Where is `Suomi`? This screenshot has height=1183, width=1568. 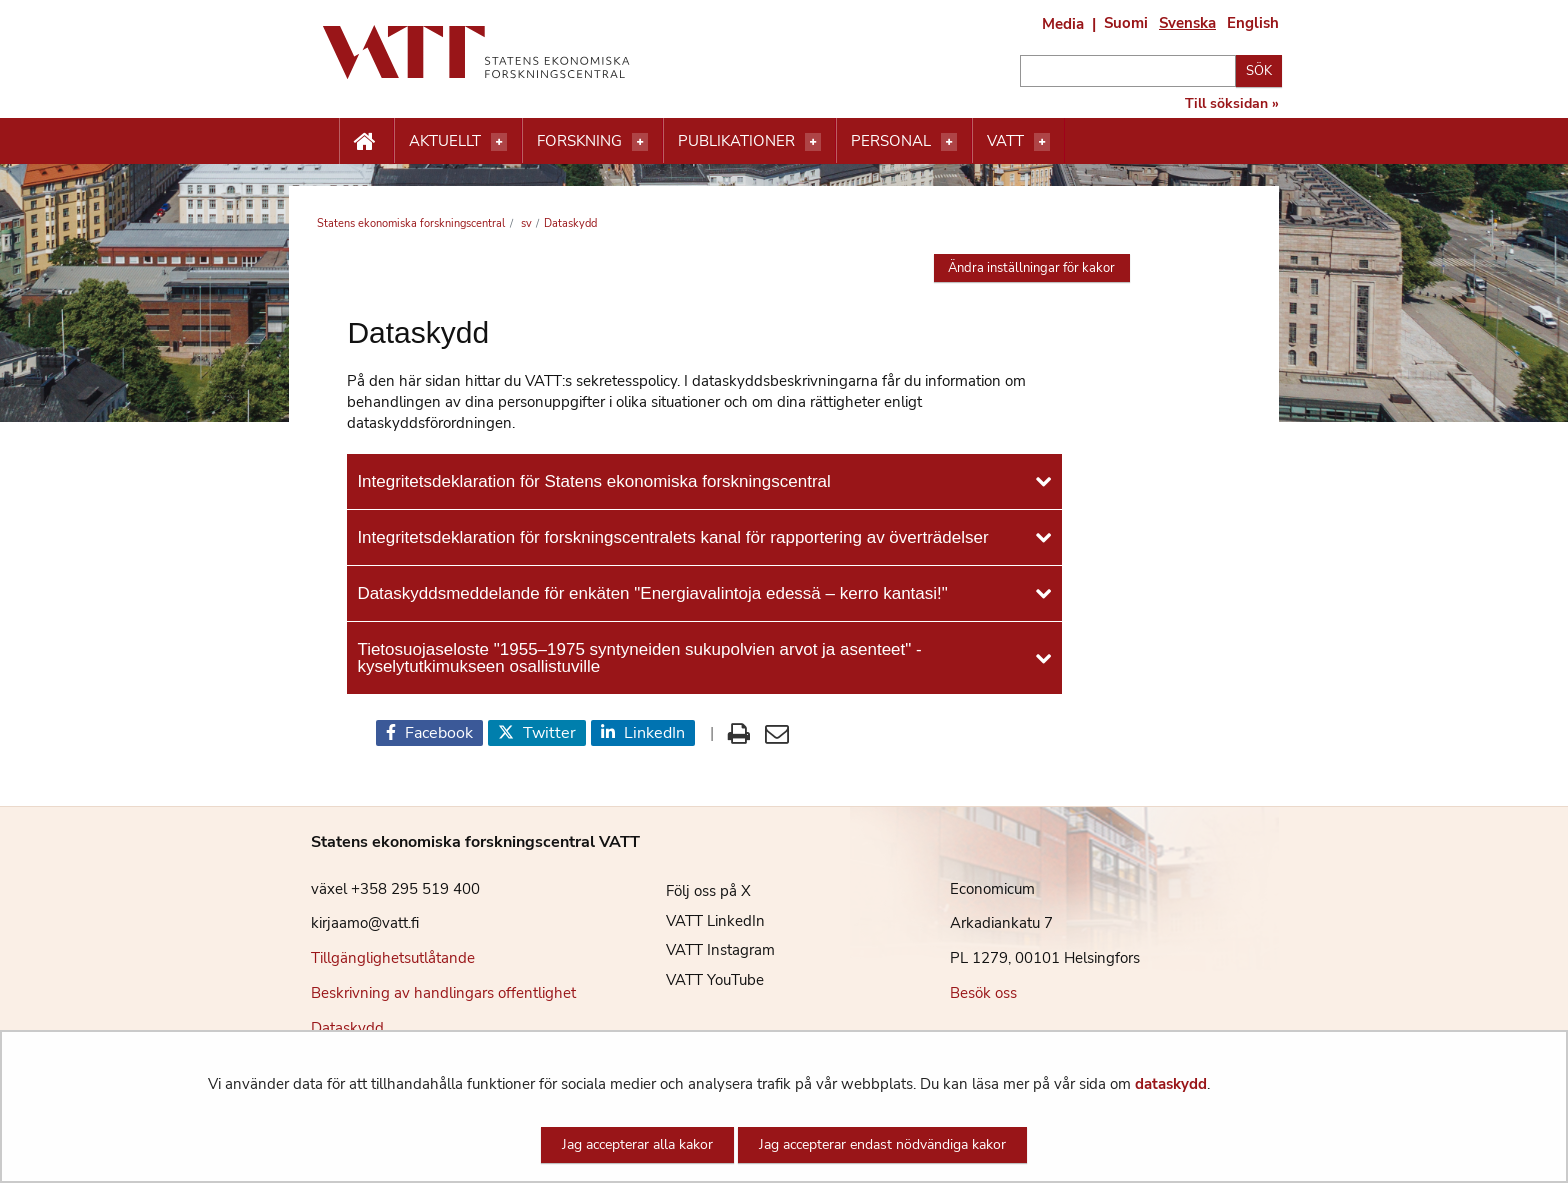 Suomi is located at coordinates (1126, 23).